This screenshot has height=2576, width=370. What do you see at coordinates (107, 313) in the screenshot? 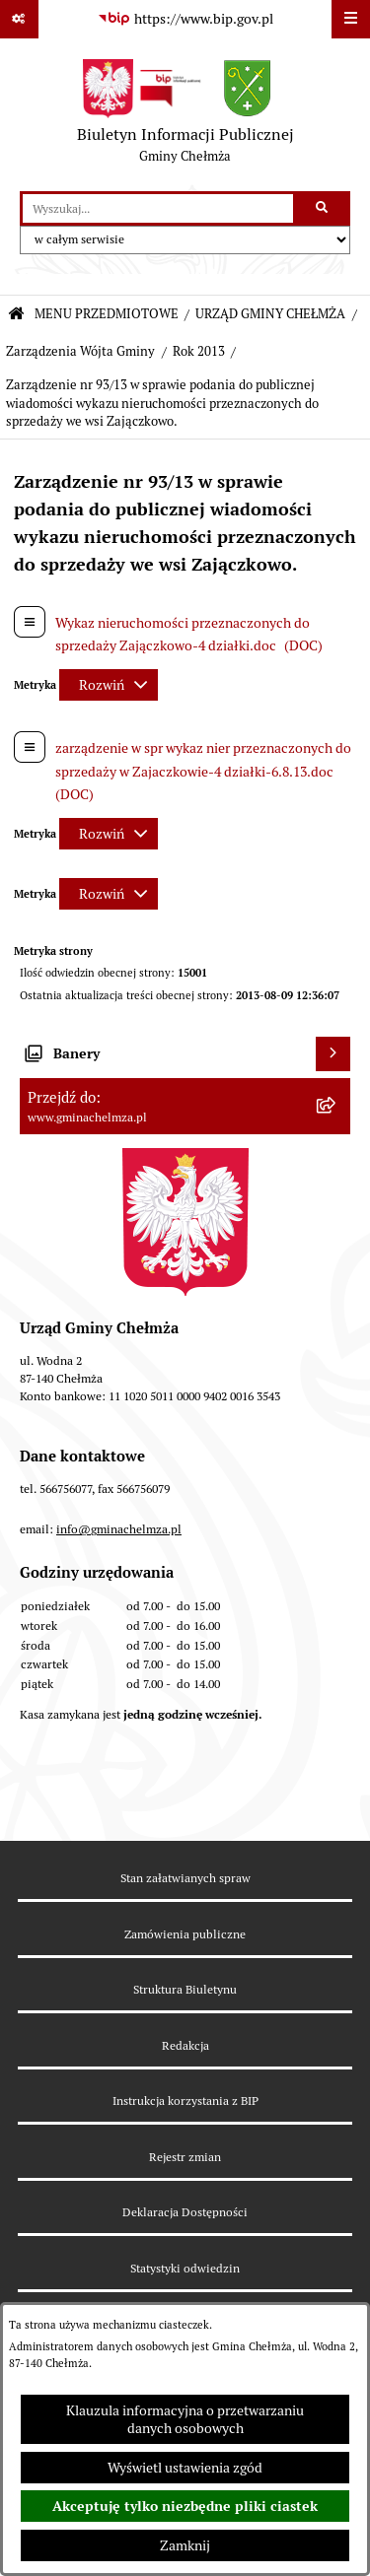
I see `MENU PRZEDMIOTOWE` at bounding box center [107, 313].